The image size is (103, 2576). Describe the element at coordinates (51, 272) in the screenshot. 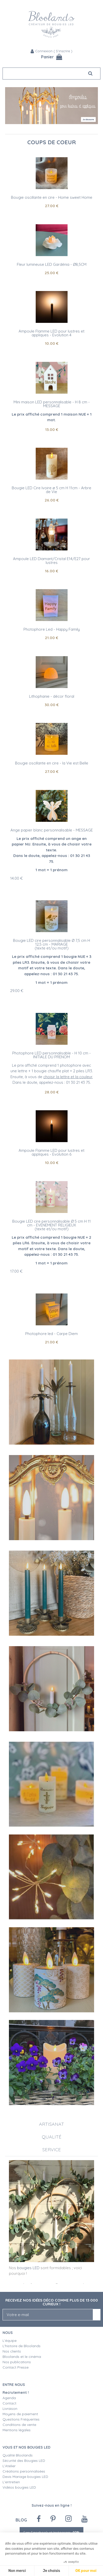

I see `25` at that location.